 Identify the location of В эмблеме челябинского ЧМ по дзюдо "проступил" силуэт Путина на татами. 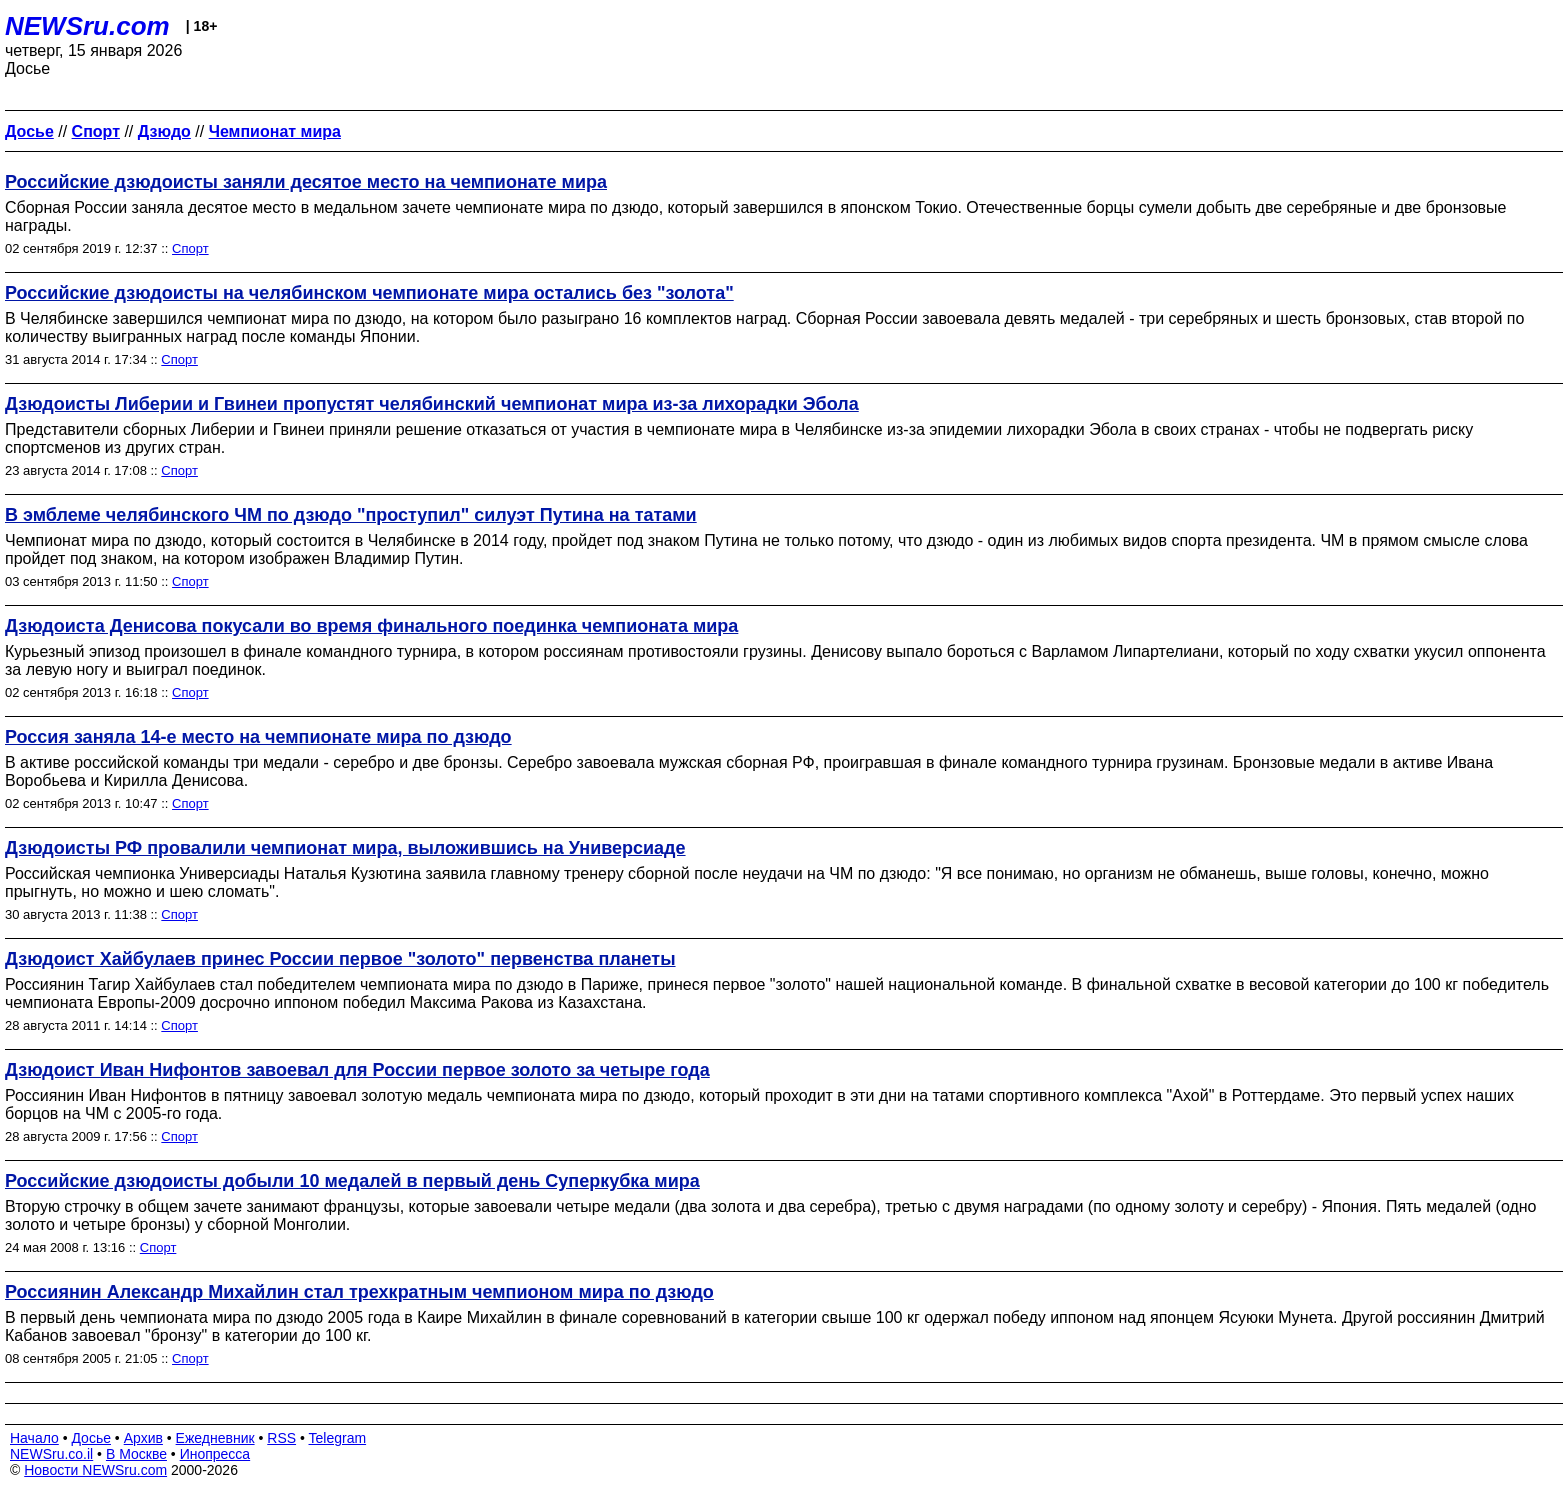
(351, 515).